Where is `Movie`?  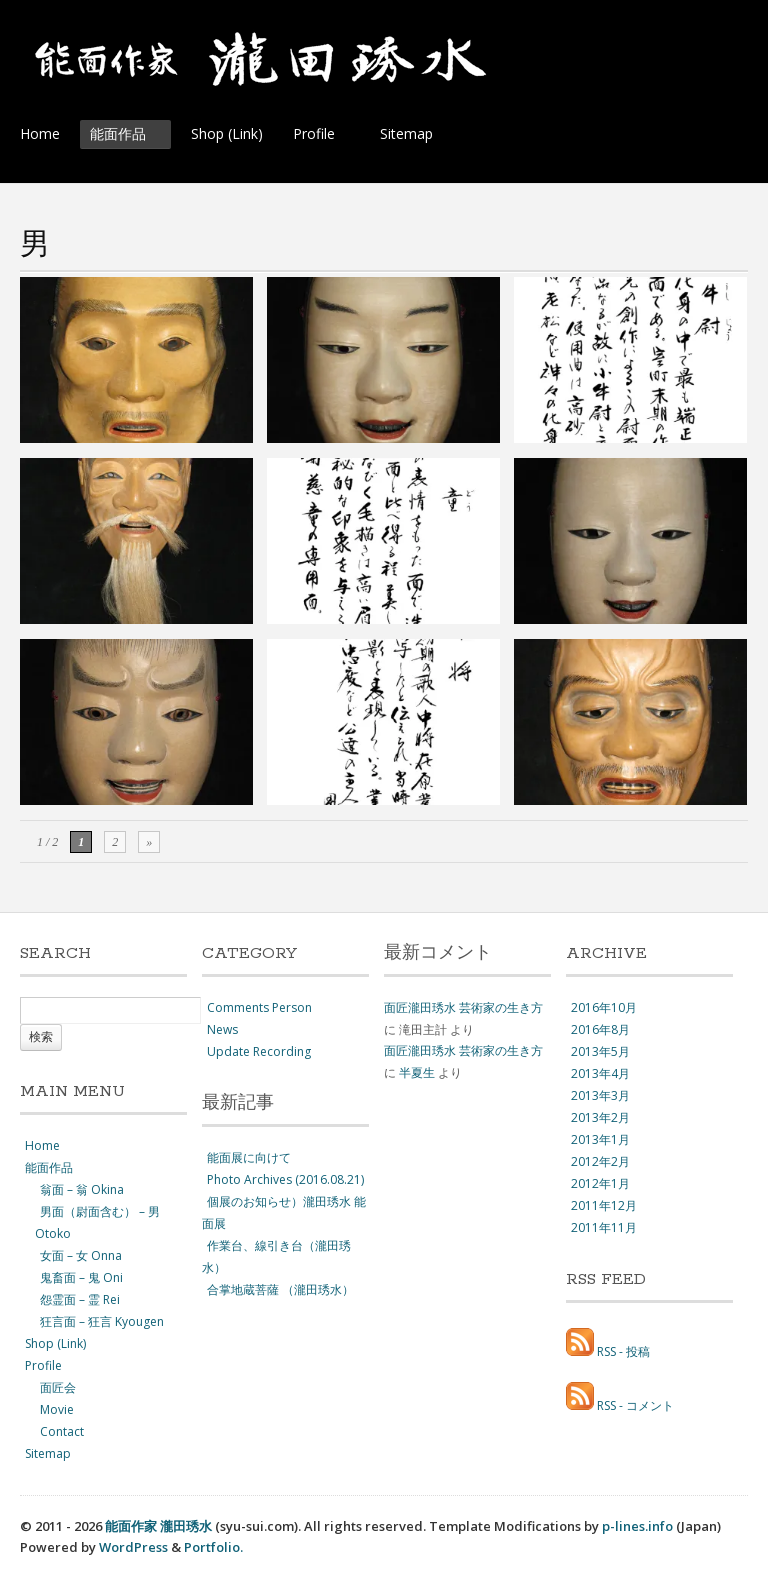 Movie is located at coordinates (57, 1409).